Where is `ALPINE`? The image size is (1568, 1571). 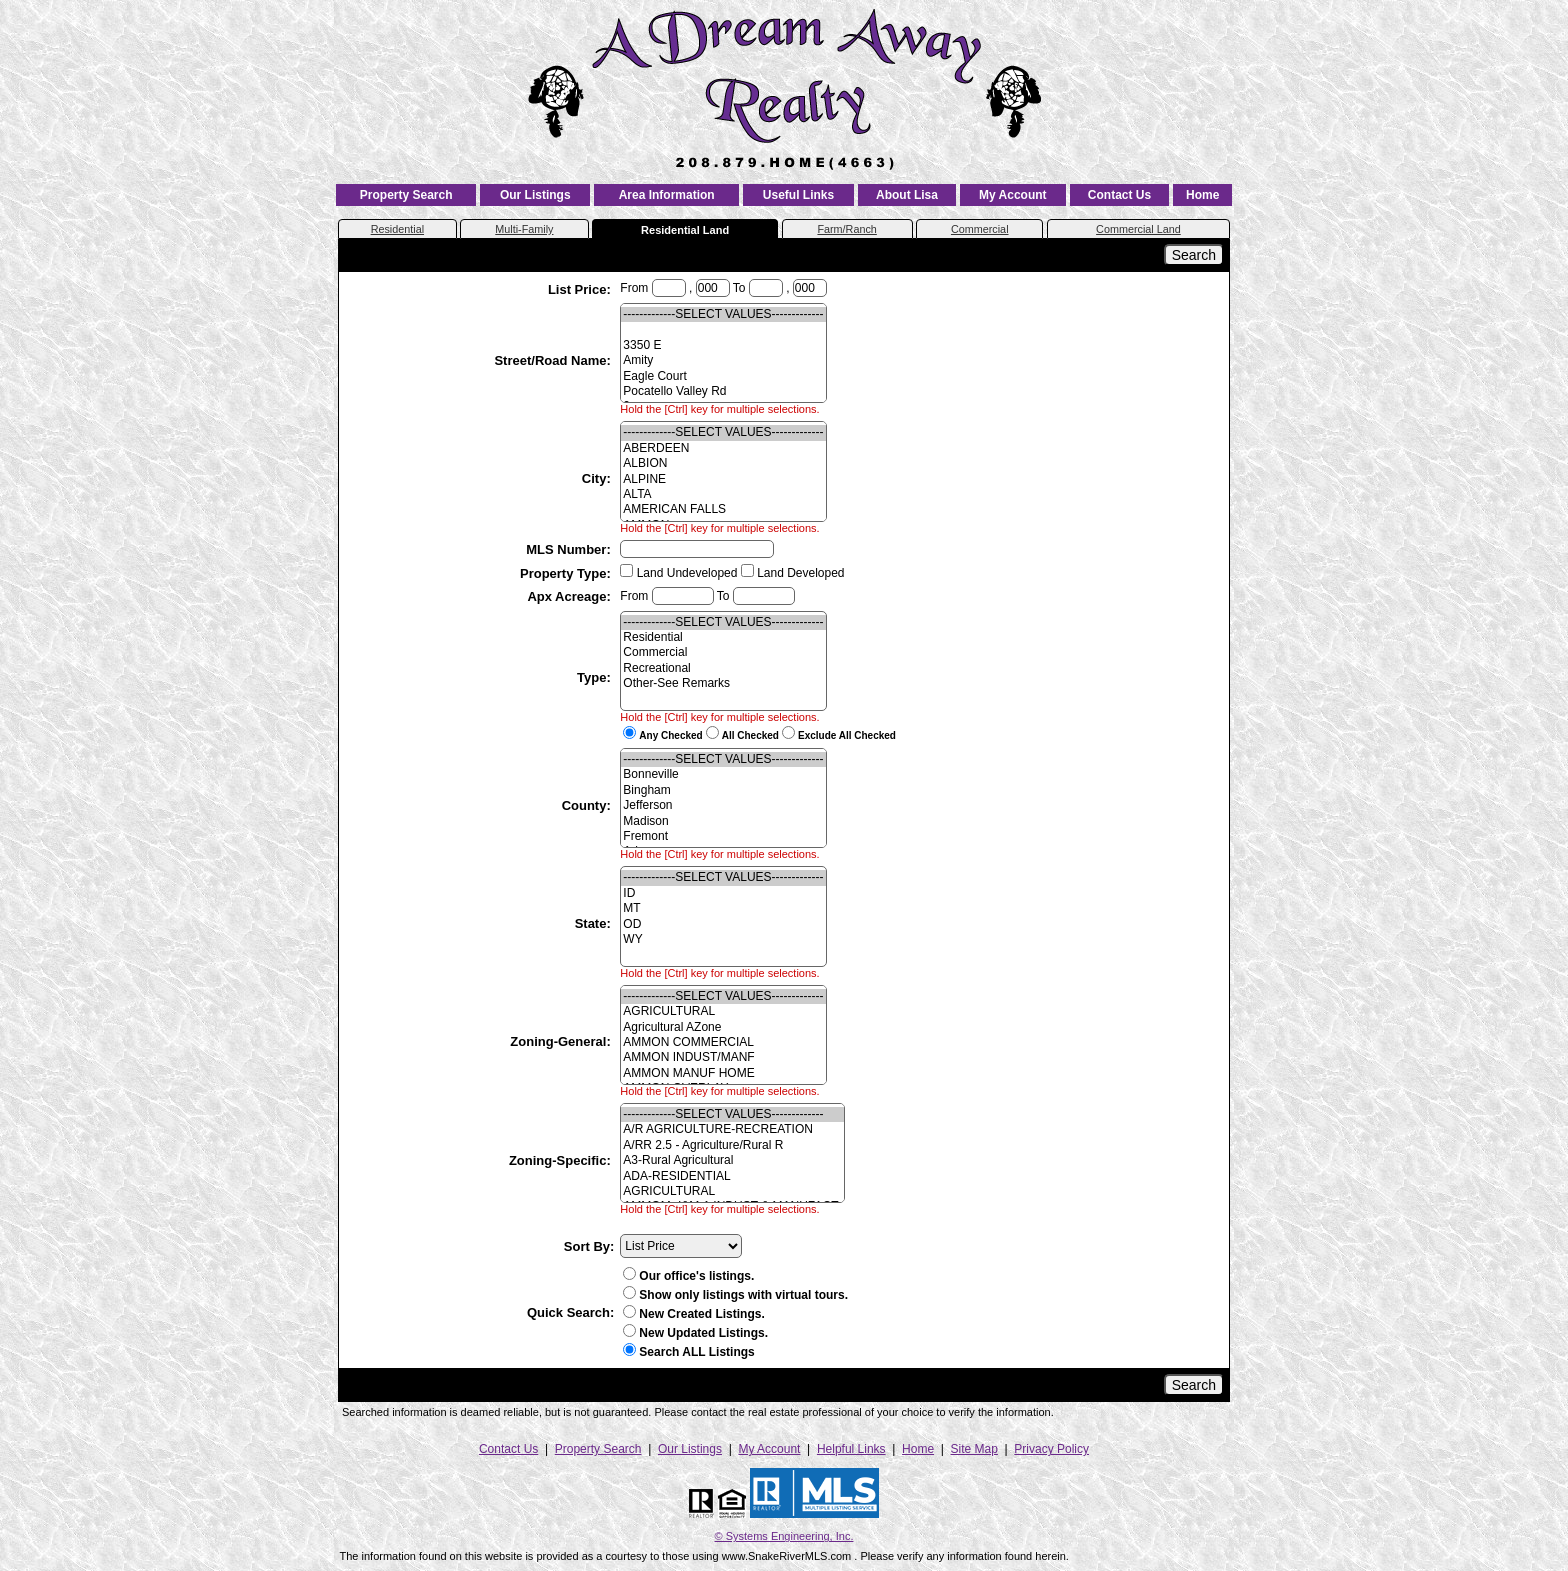 ALPINE is located at coordinates (723, 479).